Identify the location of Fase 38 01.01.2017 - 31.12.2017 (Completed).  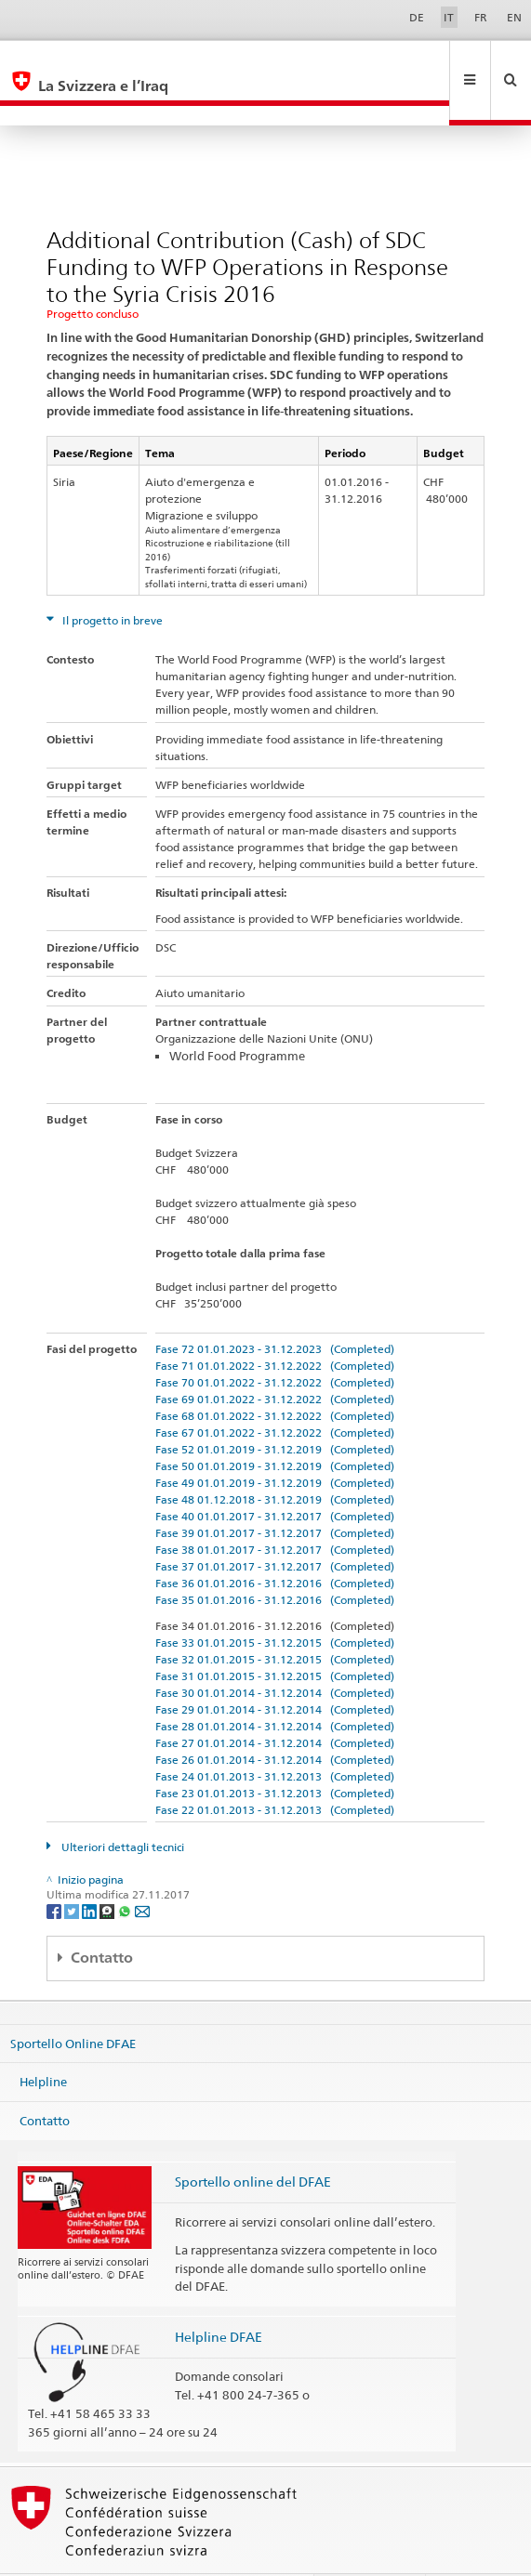
(274, 1510).